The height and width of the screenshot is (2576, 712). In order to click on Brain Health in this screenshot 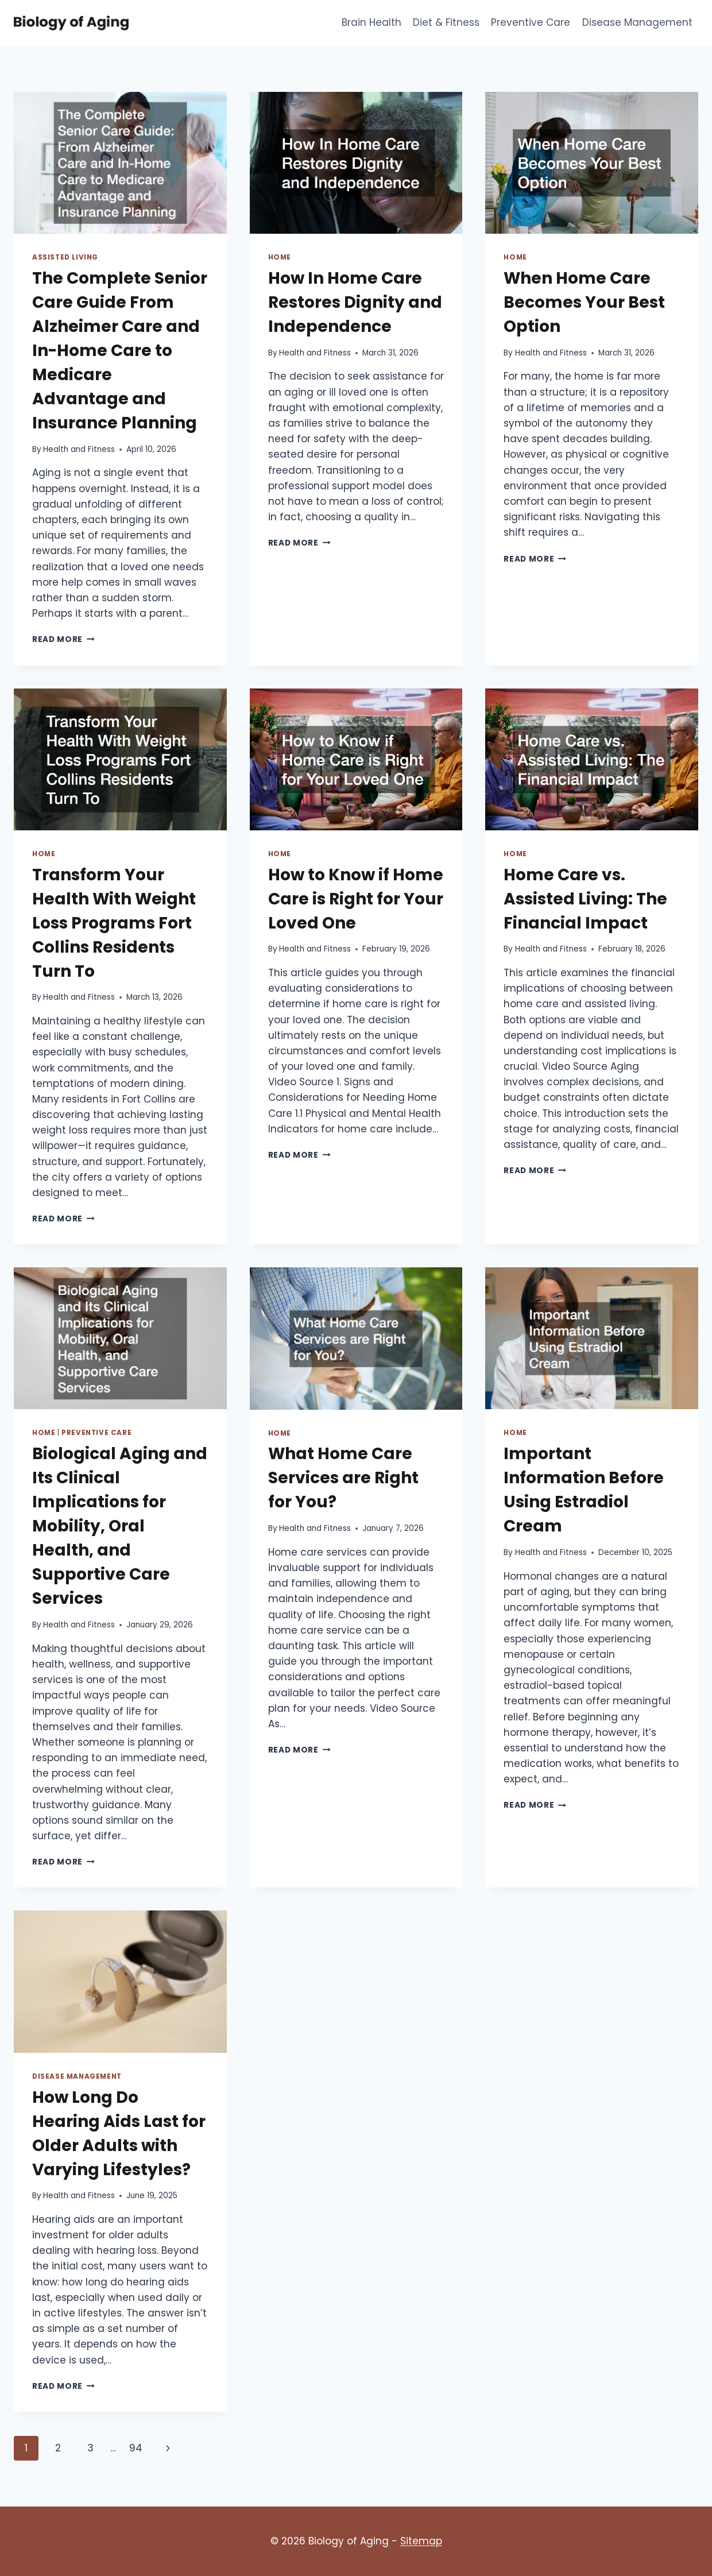, I will do `click(371, 22)`.